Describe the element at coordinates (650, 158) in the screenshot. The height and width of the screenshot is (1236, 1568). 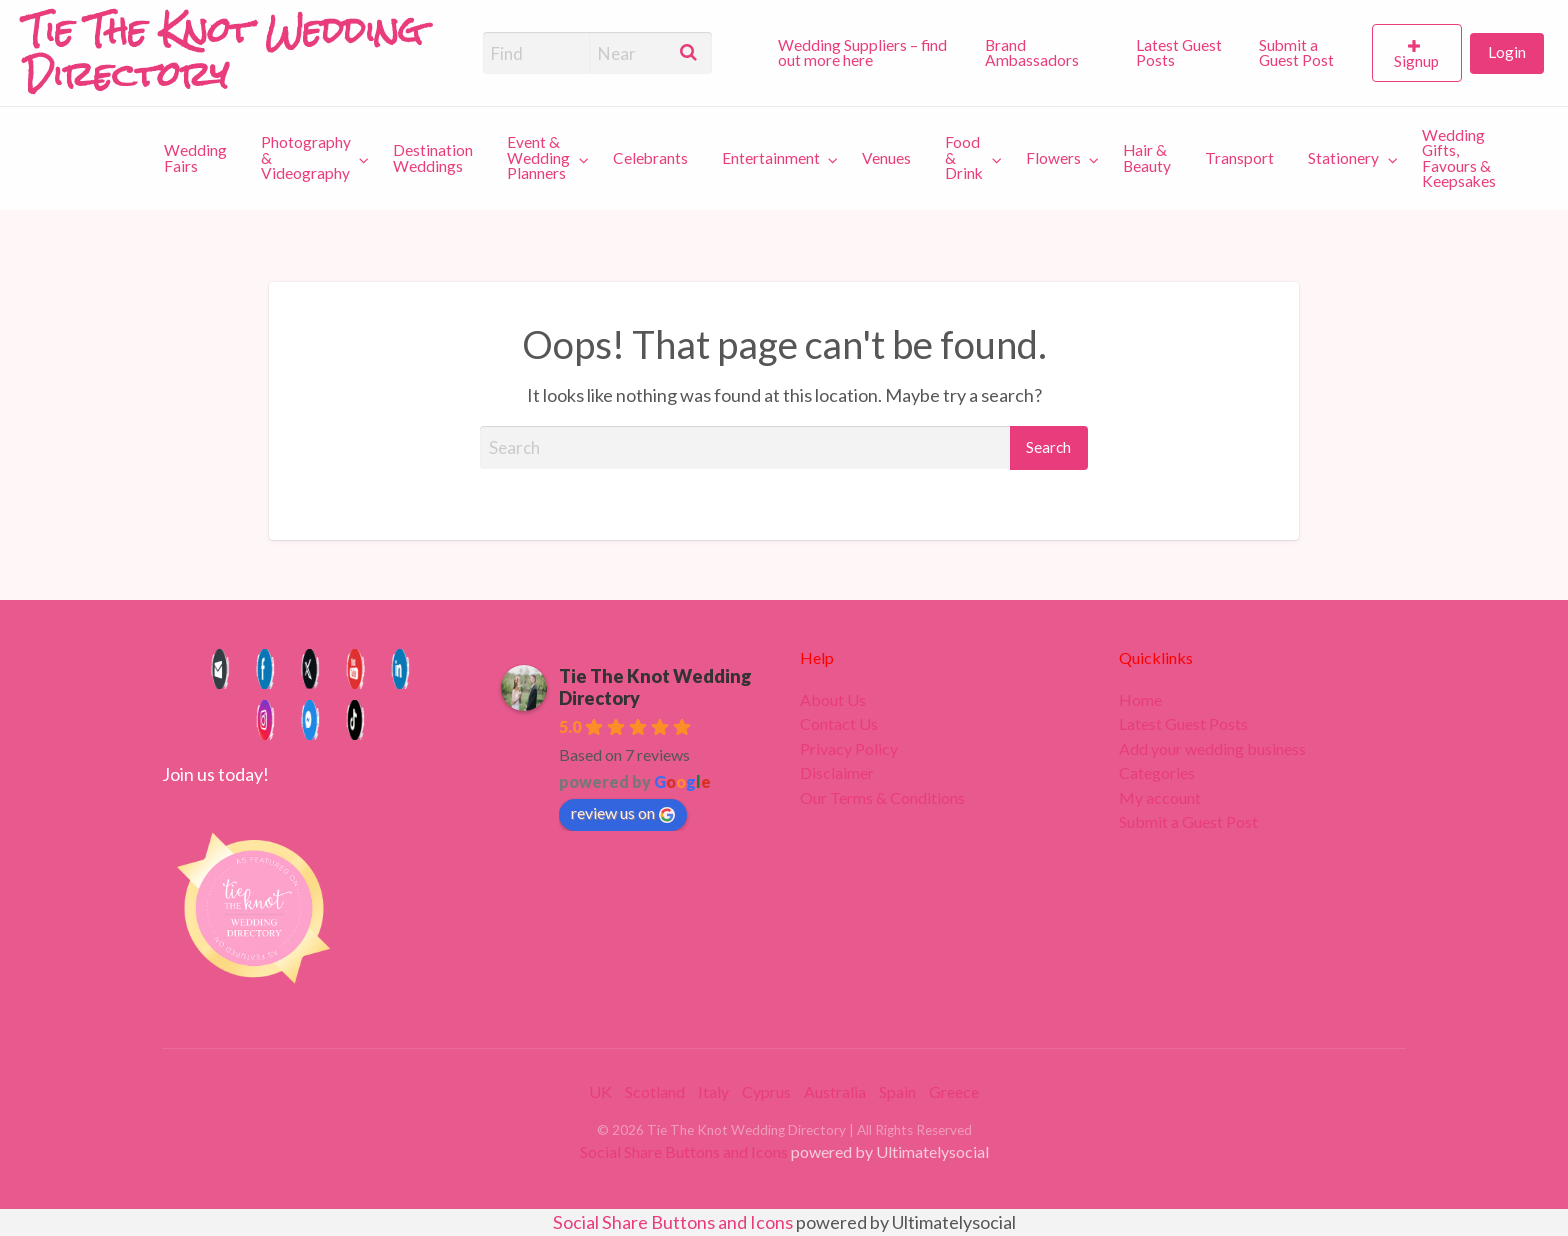
I see `Celebrants` at that location.